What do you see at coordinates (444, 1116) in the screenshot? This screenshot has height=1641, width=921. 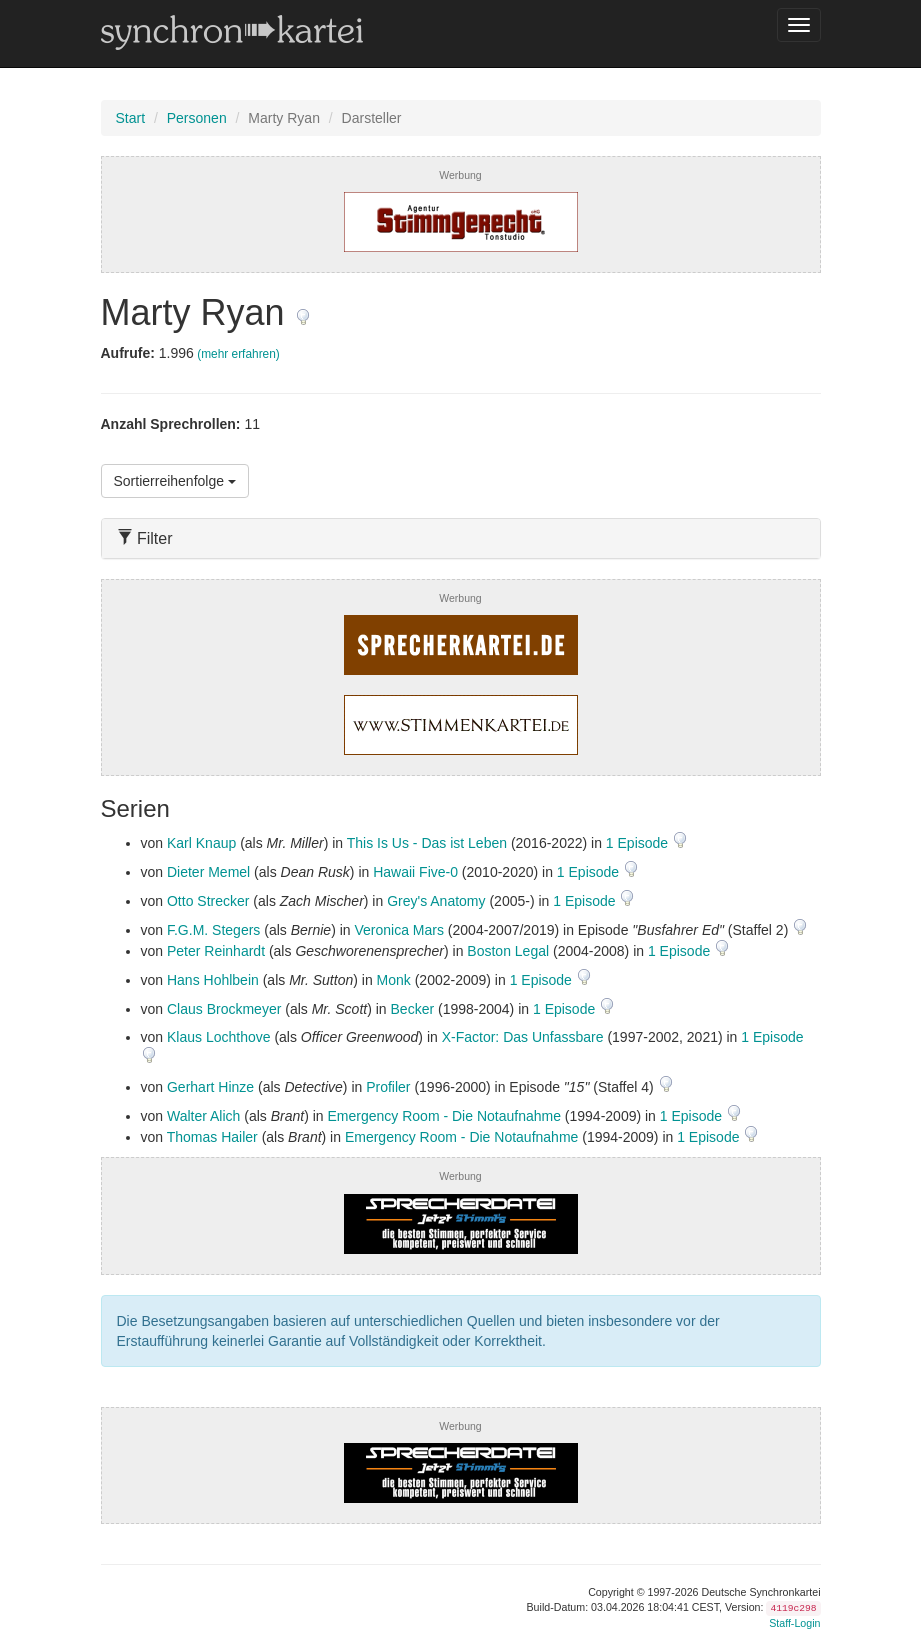 I see `Emergency Room - Die Notaufnahme` at bounding box center [444, 1116].